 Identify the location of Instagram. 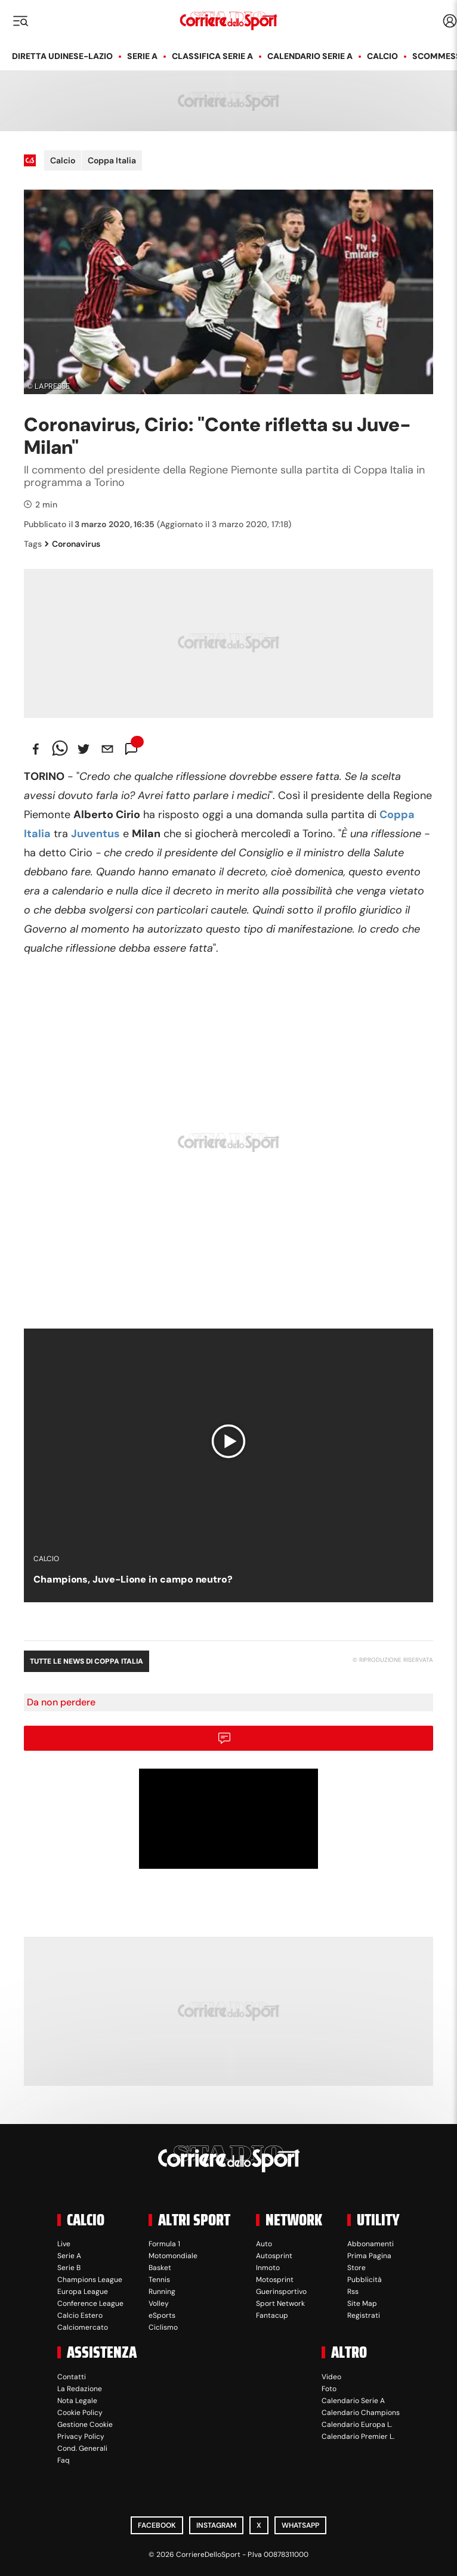
(216, 2525).